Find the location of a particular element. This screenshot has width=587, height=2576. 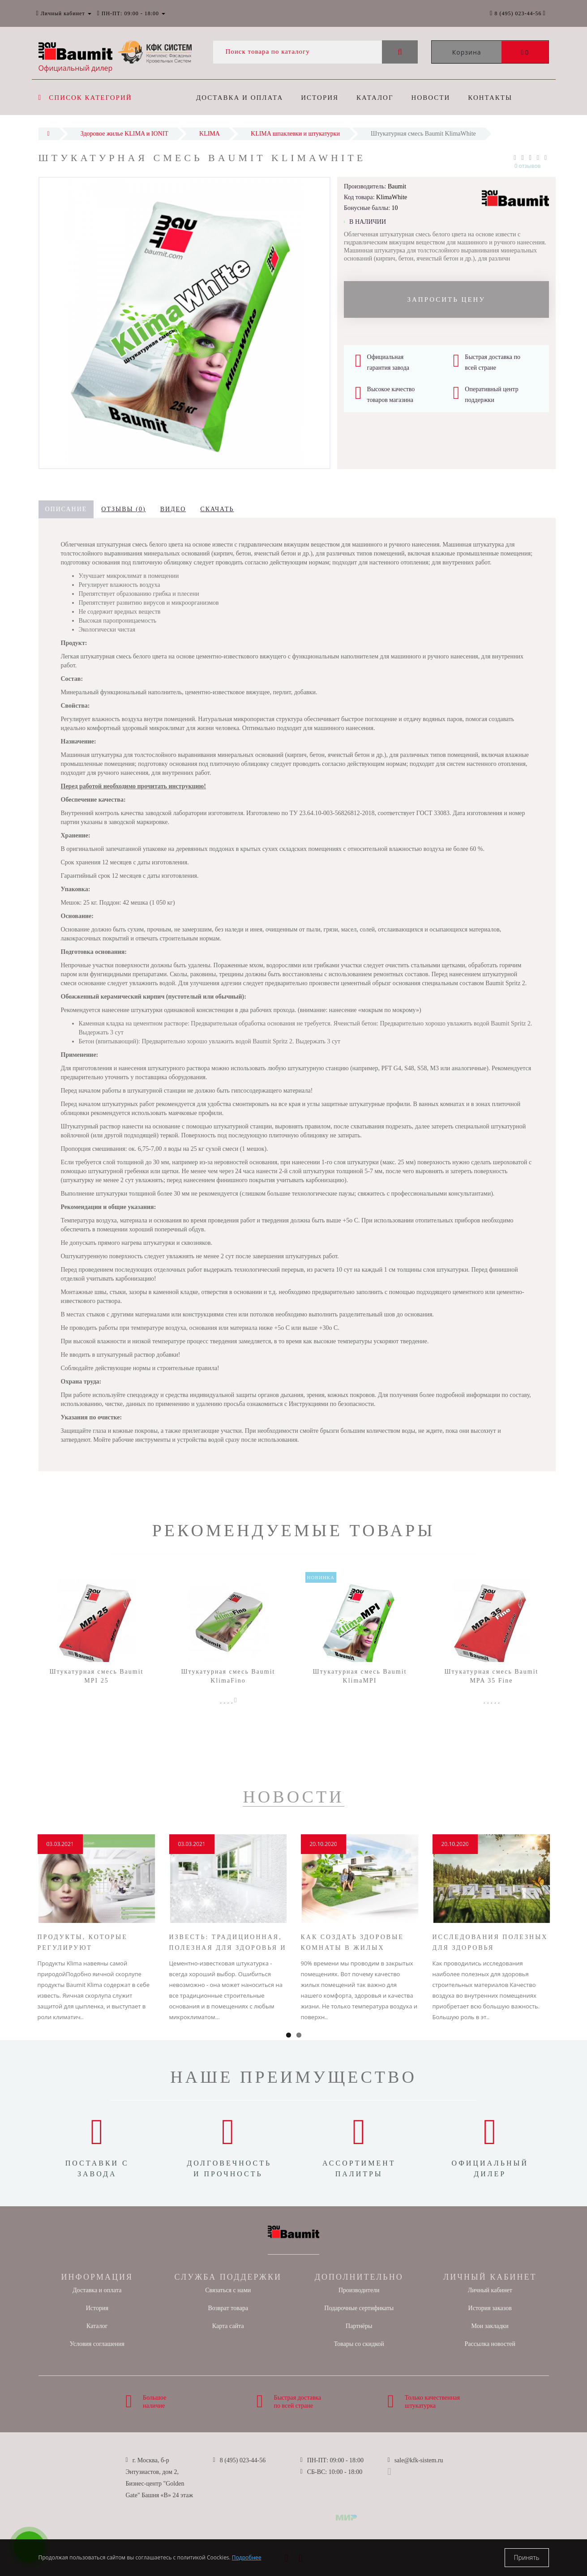

Личный кабинет is located at coordinates (490, 2290).